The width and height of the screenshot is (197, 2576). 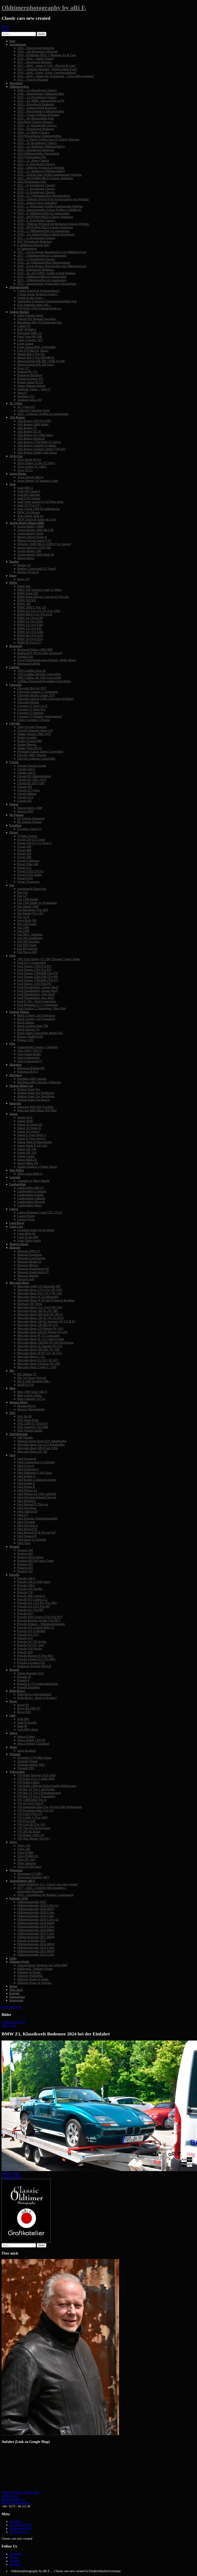 What do you see at coordinates (35, 1947) in the screenshot?
I see `Oldtimerkalender 2016 Color` at bounding box center [35, 1947].